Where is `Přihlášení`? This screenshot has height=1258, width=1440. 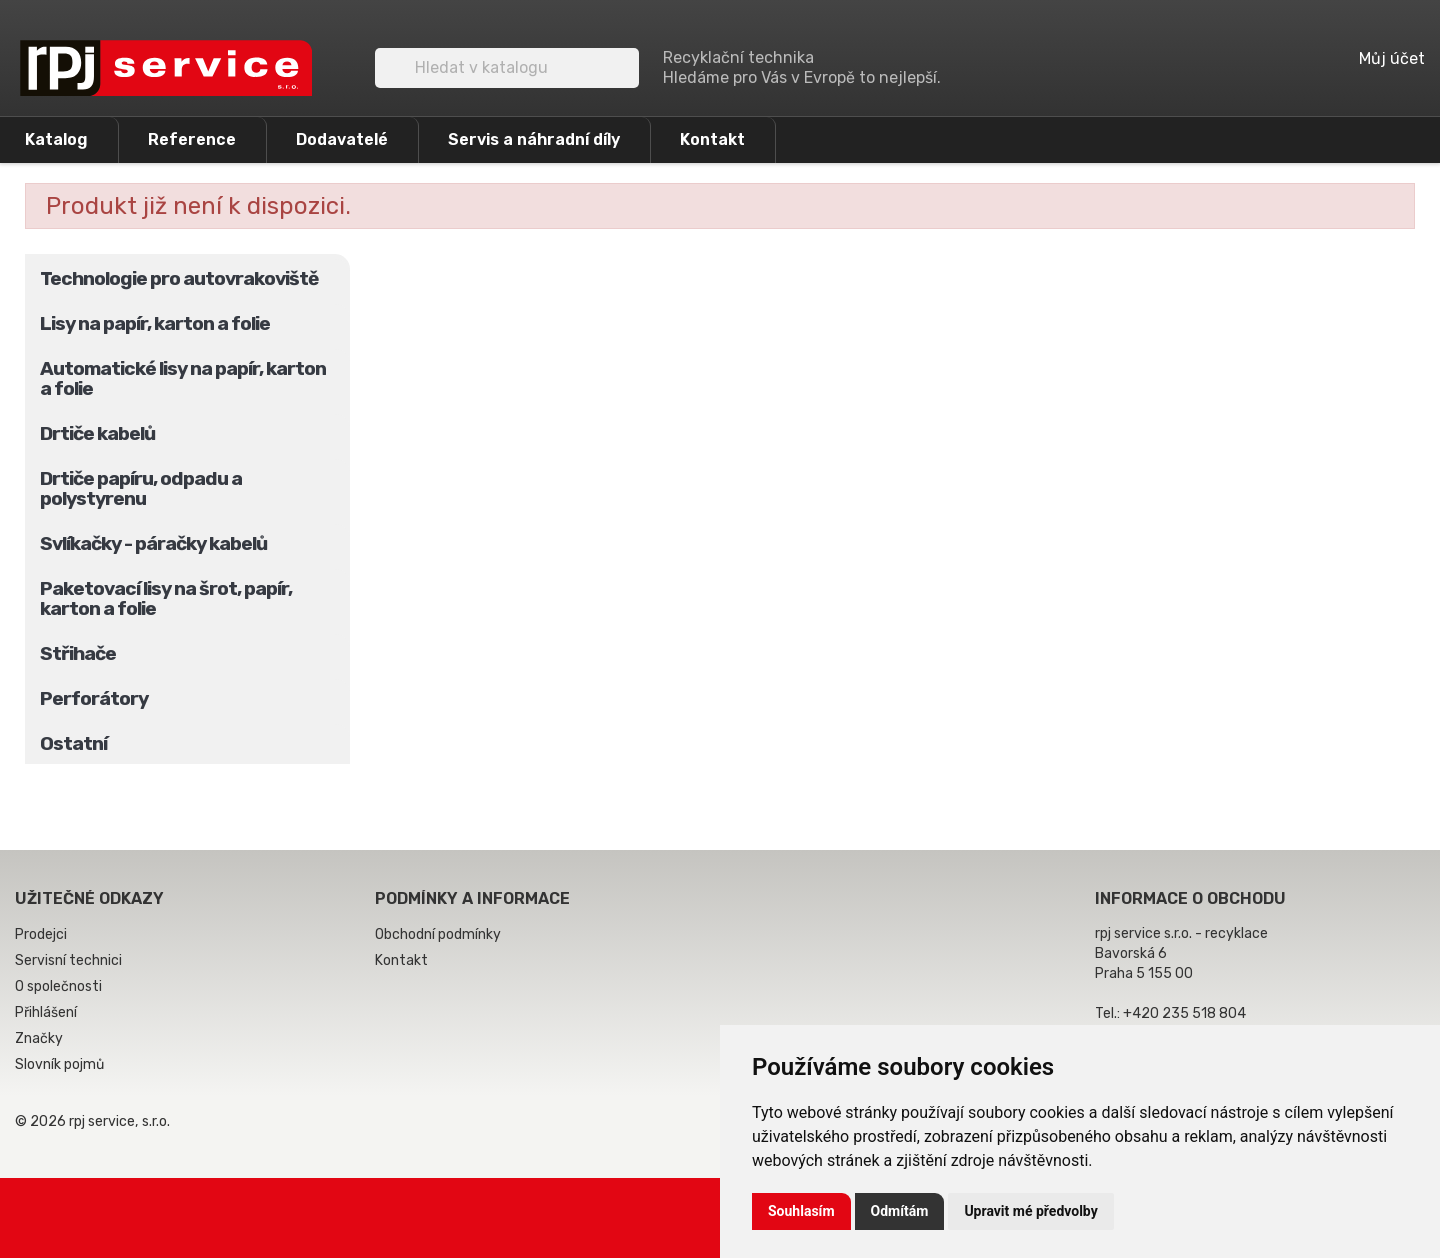
Přihlášení is located at coordinates (46, 1012).